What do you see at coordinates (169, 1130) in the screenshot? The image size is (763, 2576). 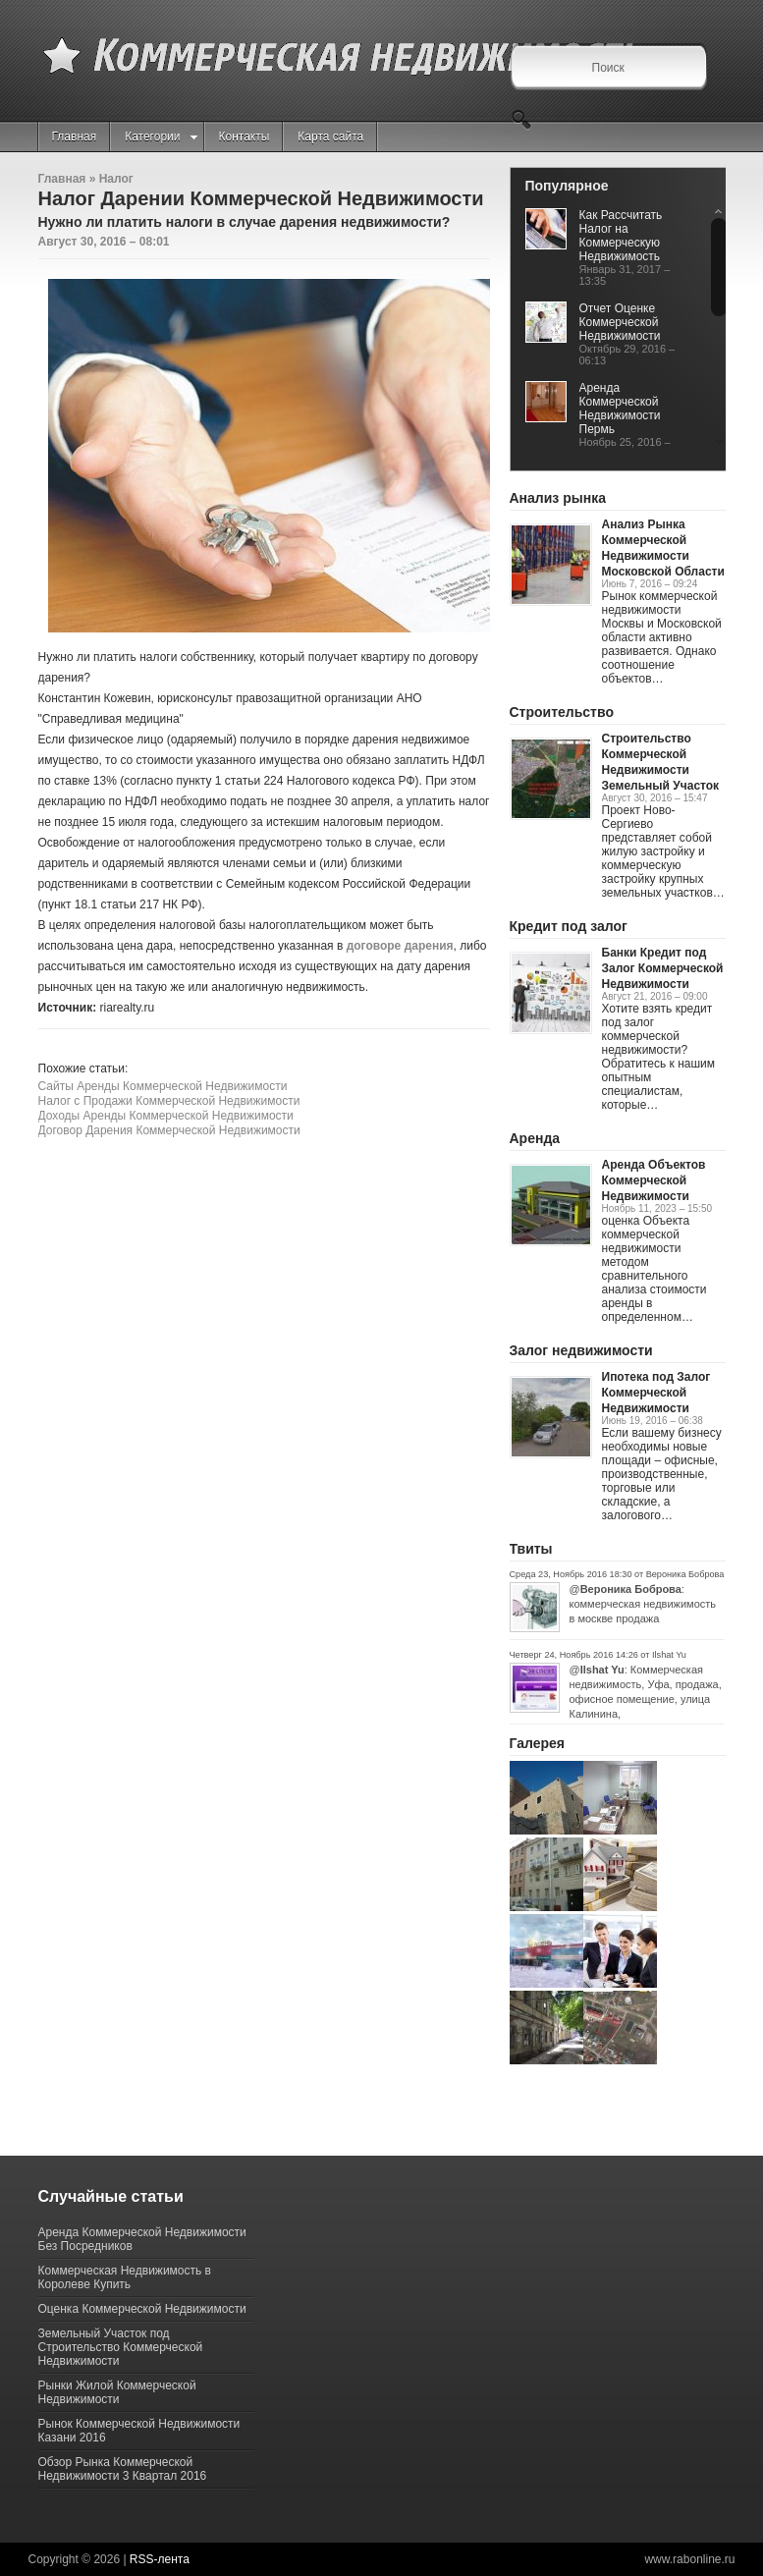 I see `Договор Дарения Коммерческой Недвижимости` at bounding box center [169, 1130].